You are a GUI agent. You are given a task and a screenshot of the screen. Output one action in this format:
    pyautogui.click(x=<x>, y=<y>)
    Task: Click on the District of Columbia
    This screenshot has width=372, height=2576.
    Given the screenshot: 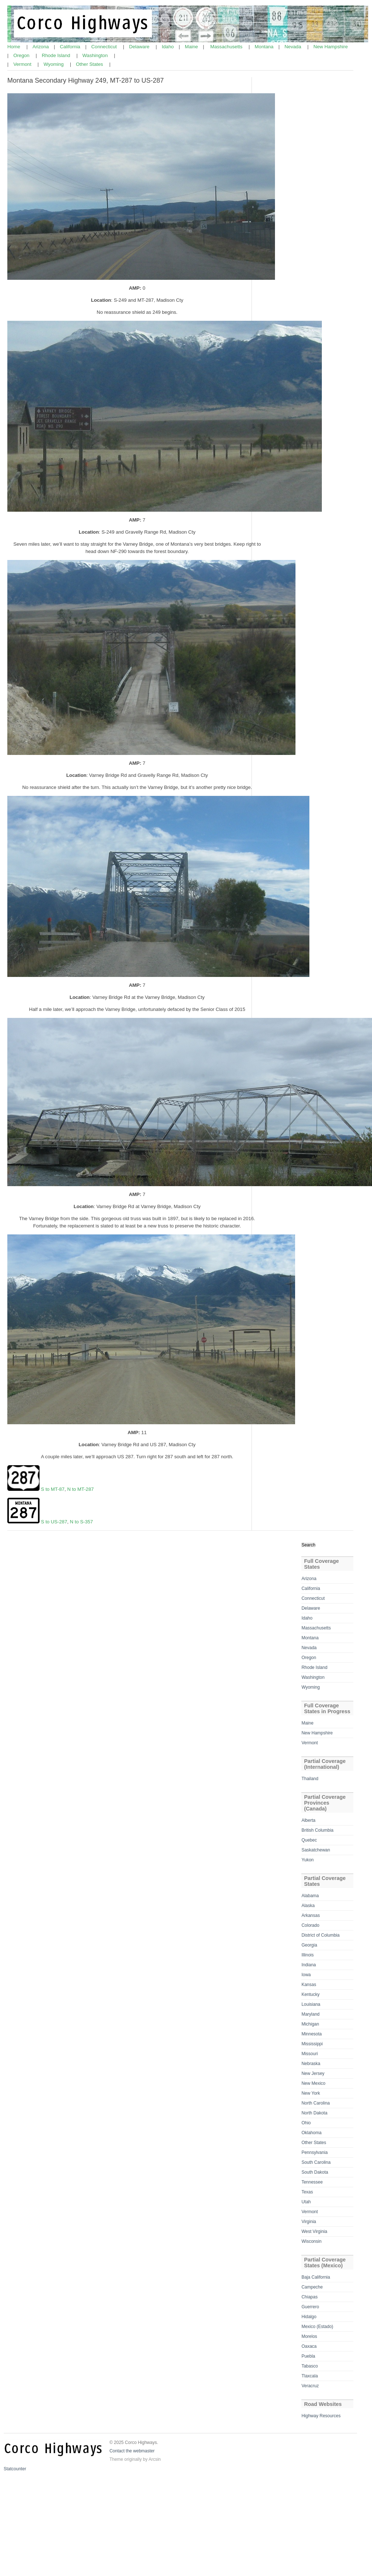 What is the action you would take?
    pyautogui.click(x=320, y=1935)
    